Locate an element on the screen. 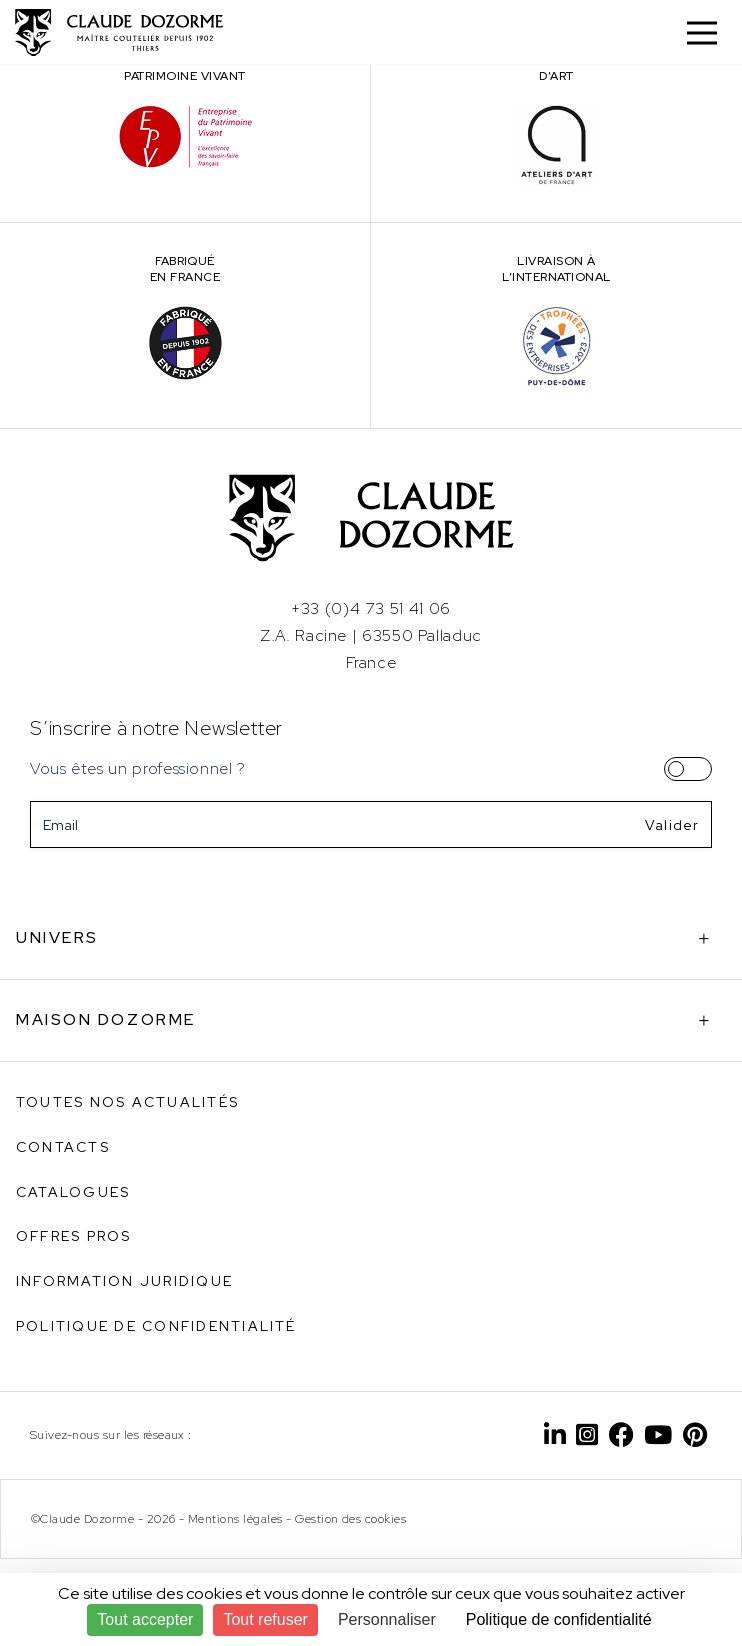 Image resolution: width=742 pixels, height=1646 pixels. Contacts is located at coordinates (63, 1147).